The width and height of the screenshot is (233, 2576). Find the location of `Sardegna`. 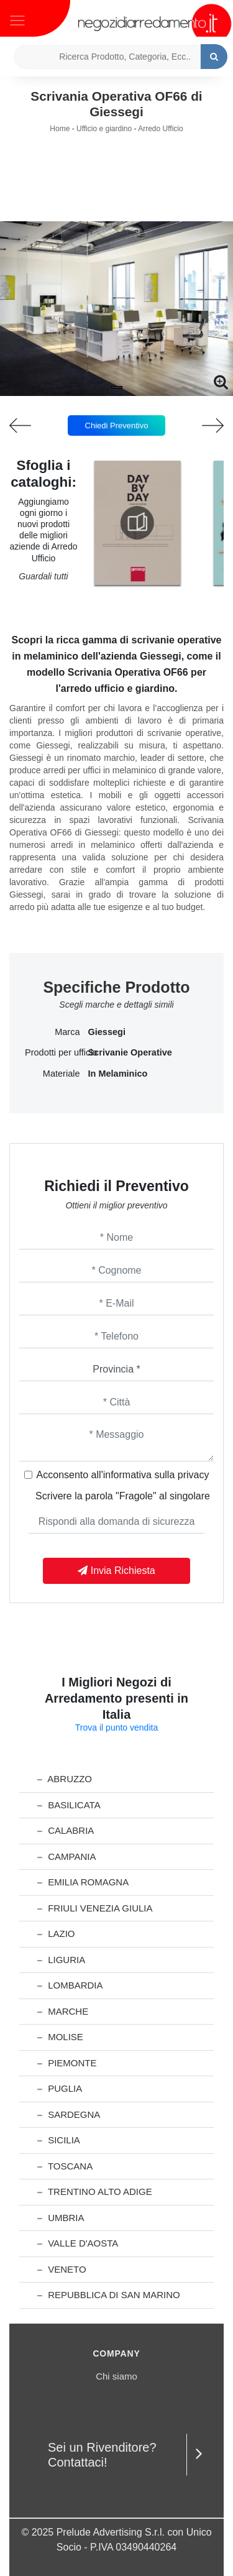

Sardegna is located at coordinates (68, 2114).